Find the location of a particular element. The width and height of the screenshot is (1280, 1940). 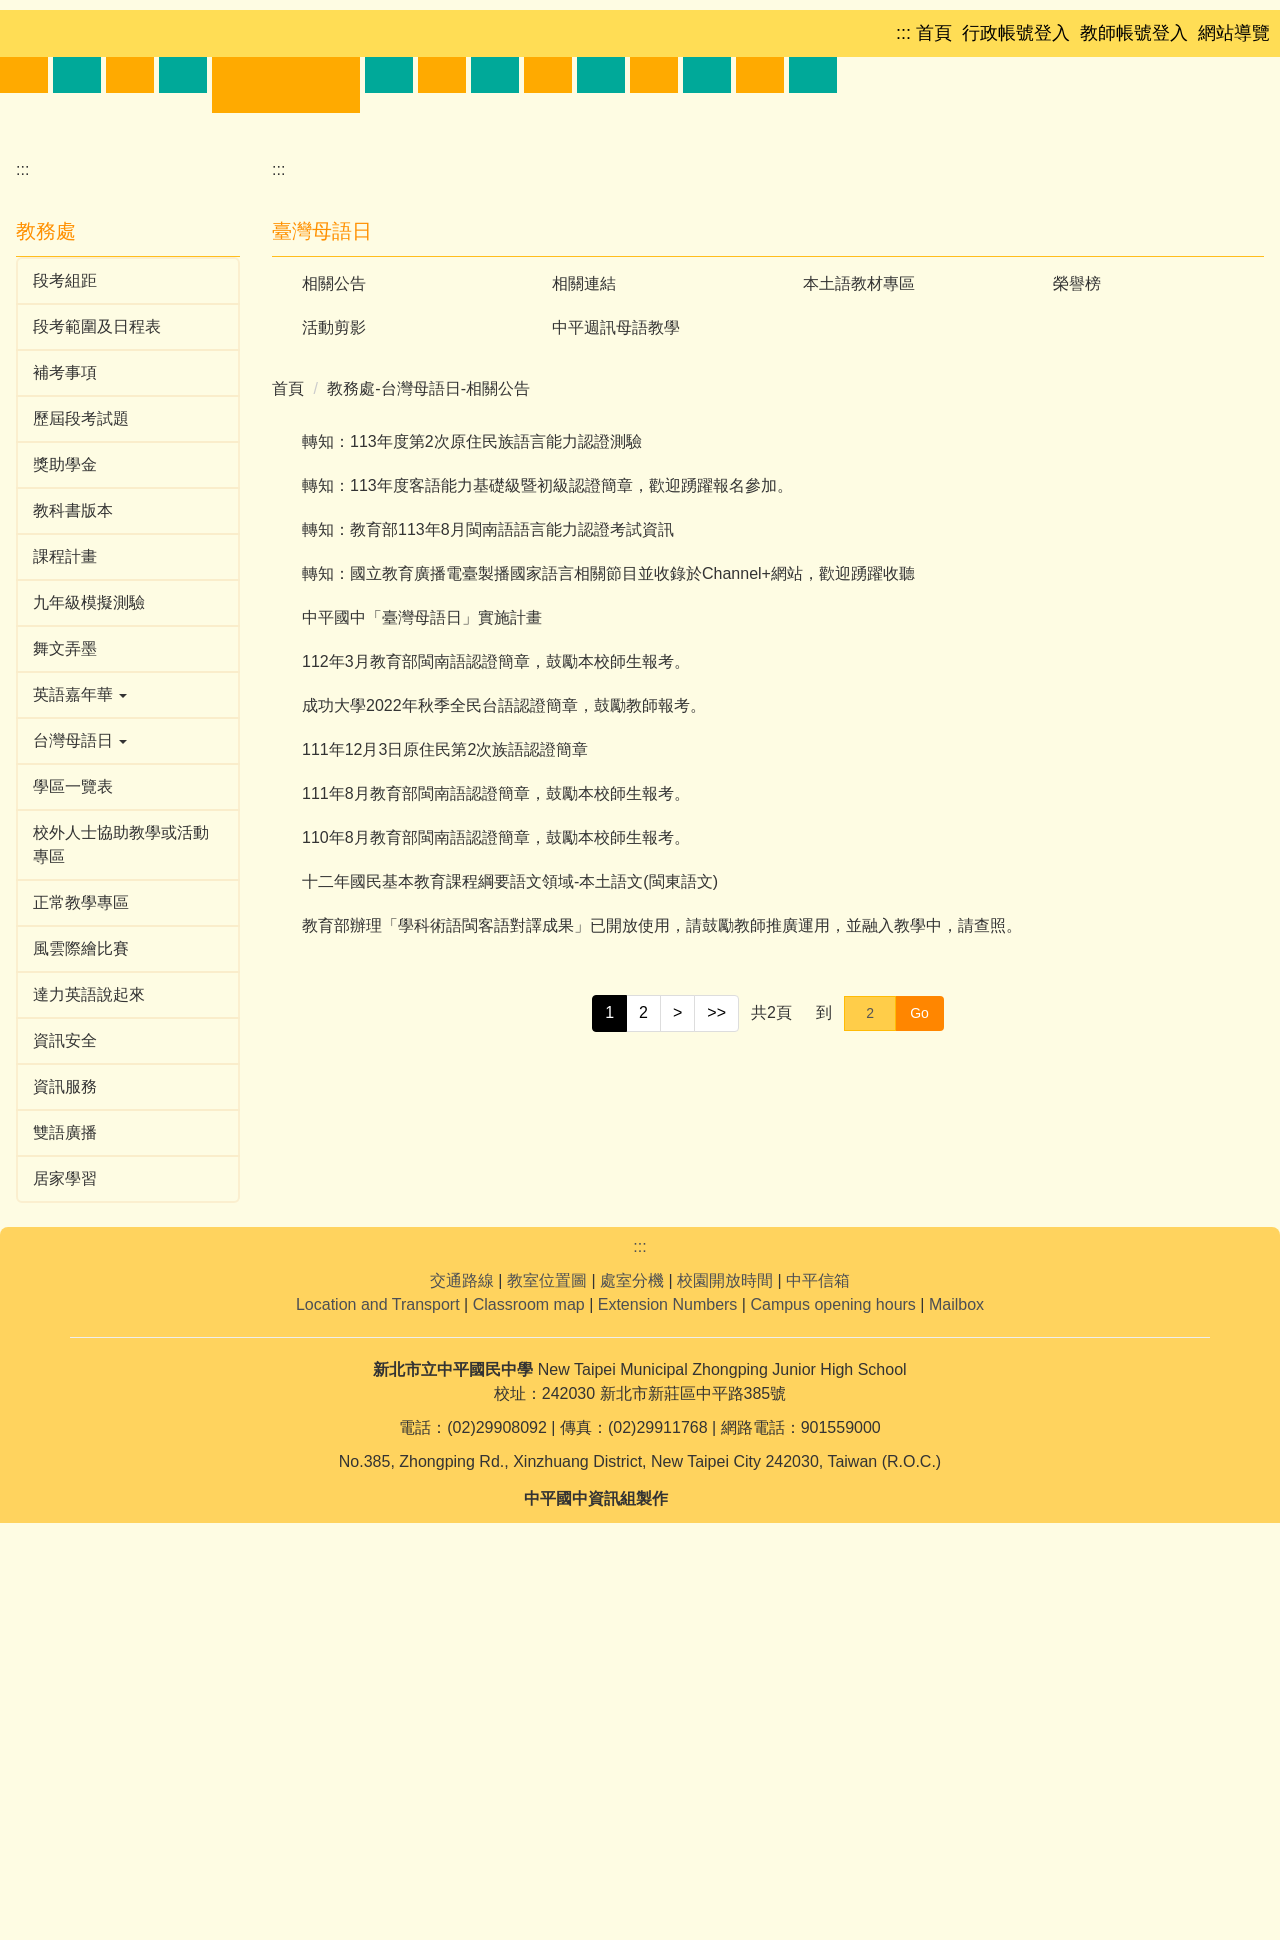

教科書版本 is located at coordinates (73, 863).